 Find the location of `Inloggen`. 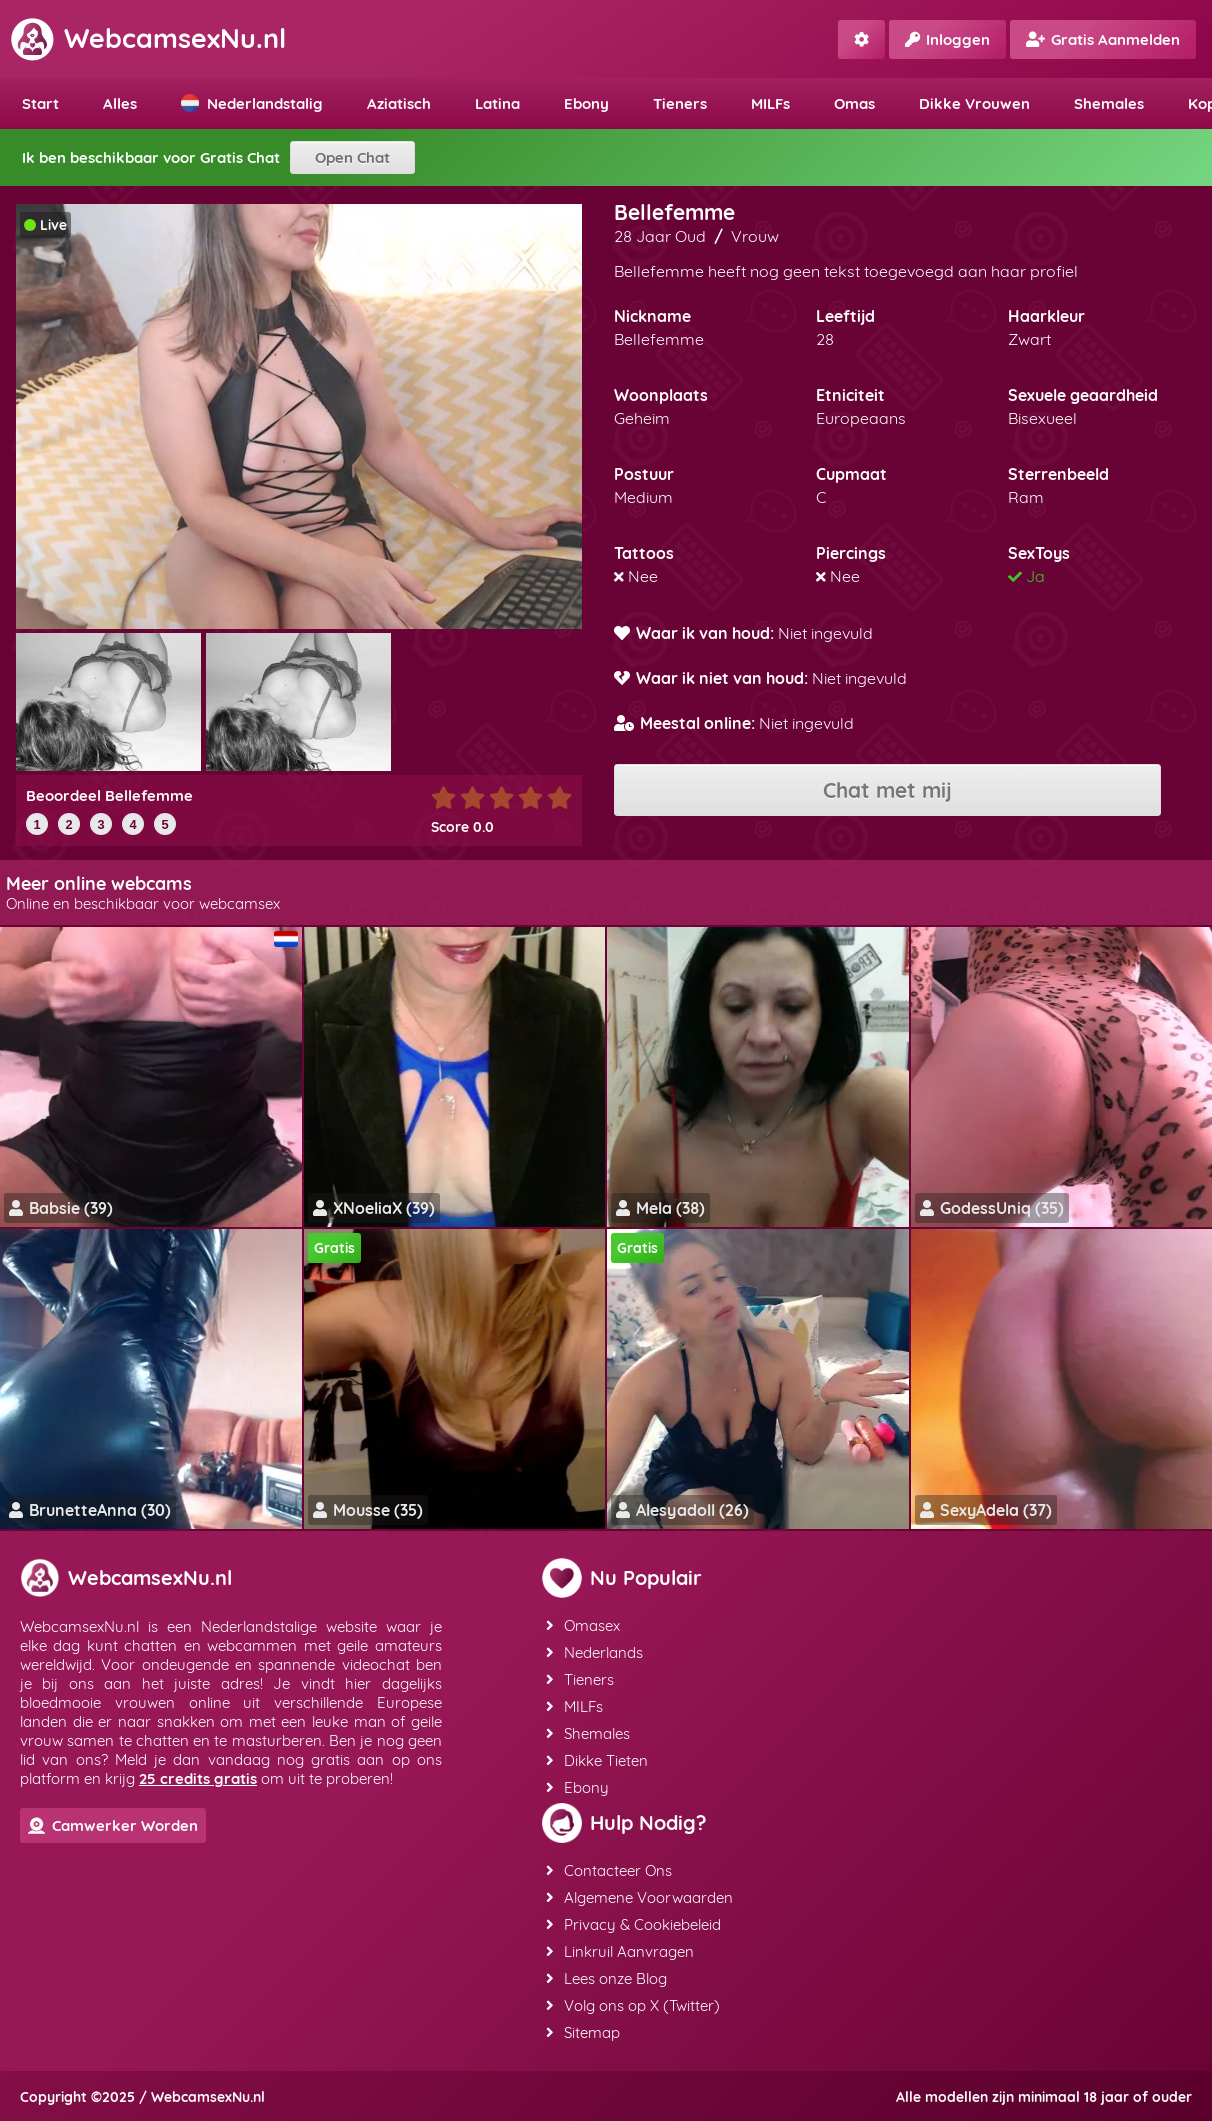

Inloggen is located at coordinates (947, 39).